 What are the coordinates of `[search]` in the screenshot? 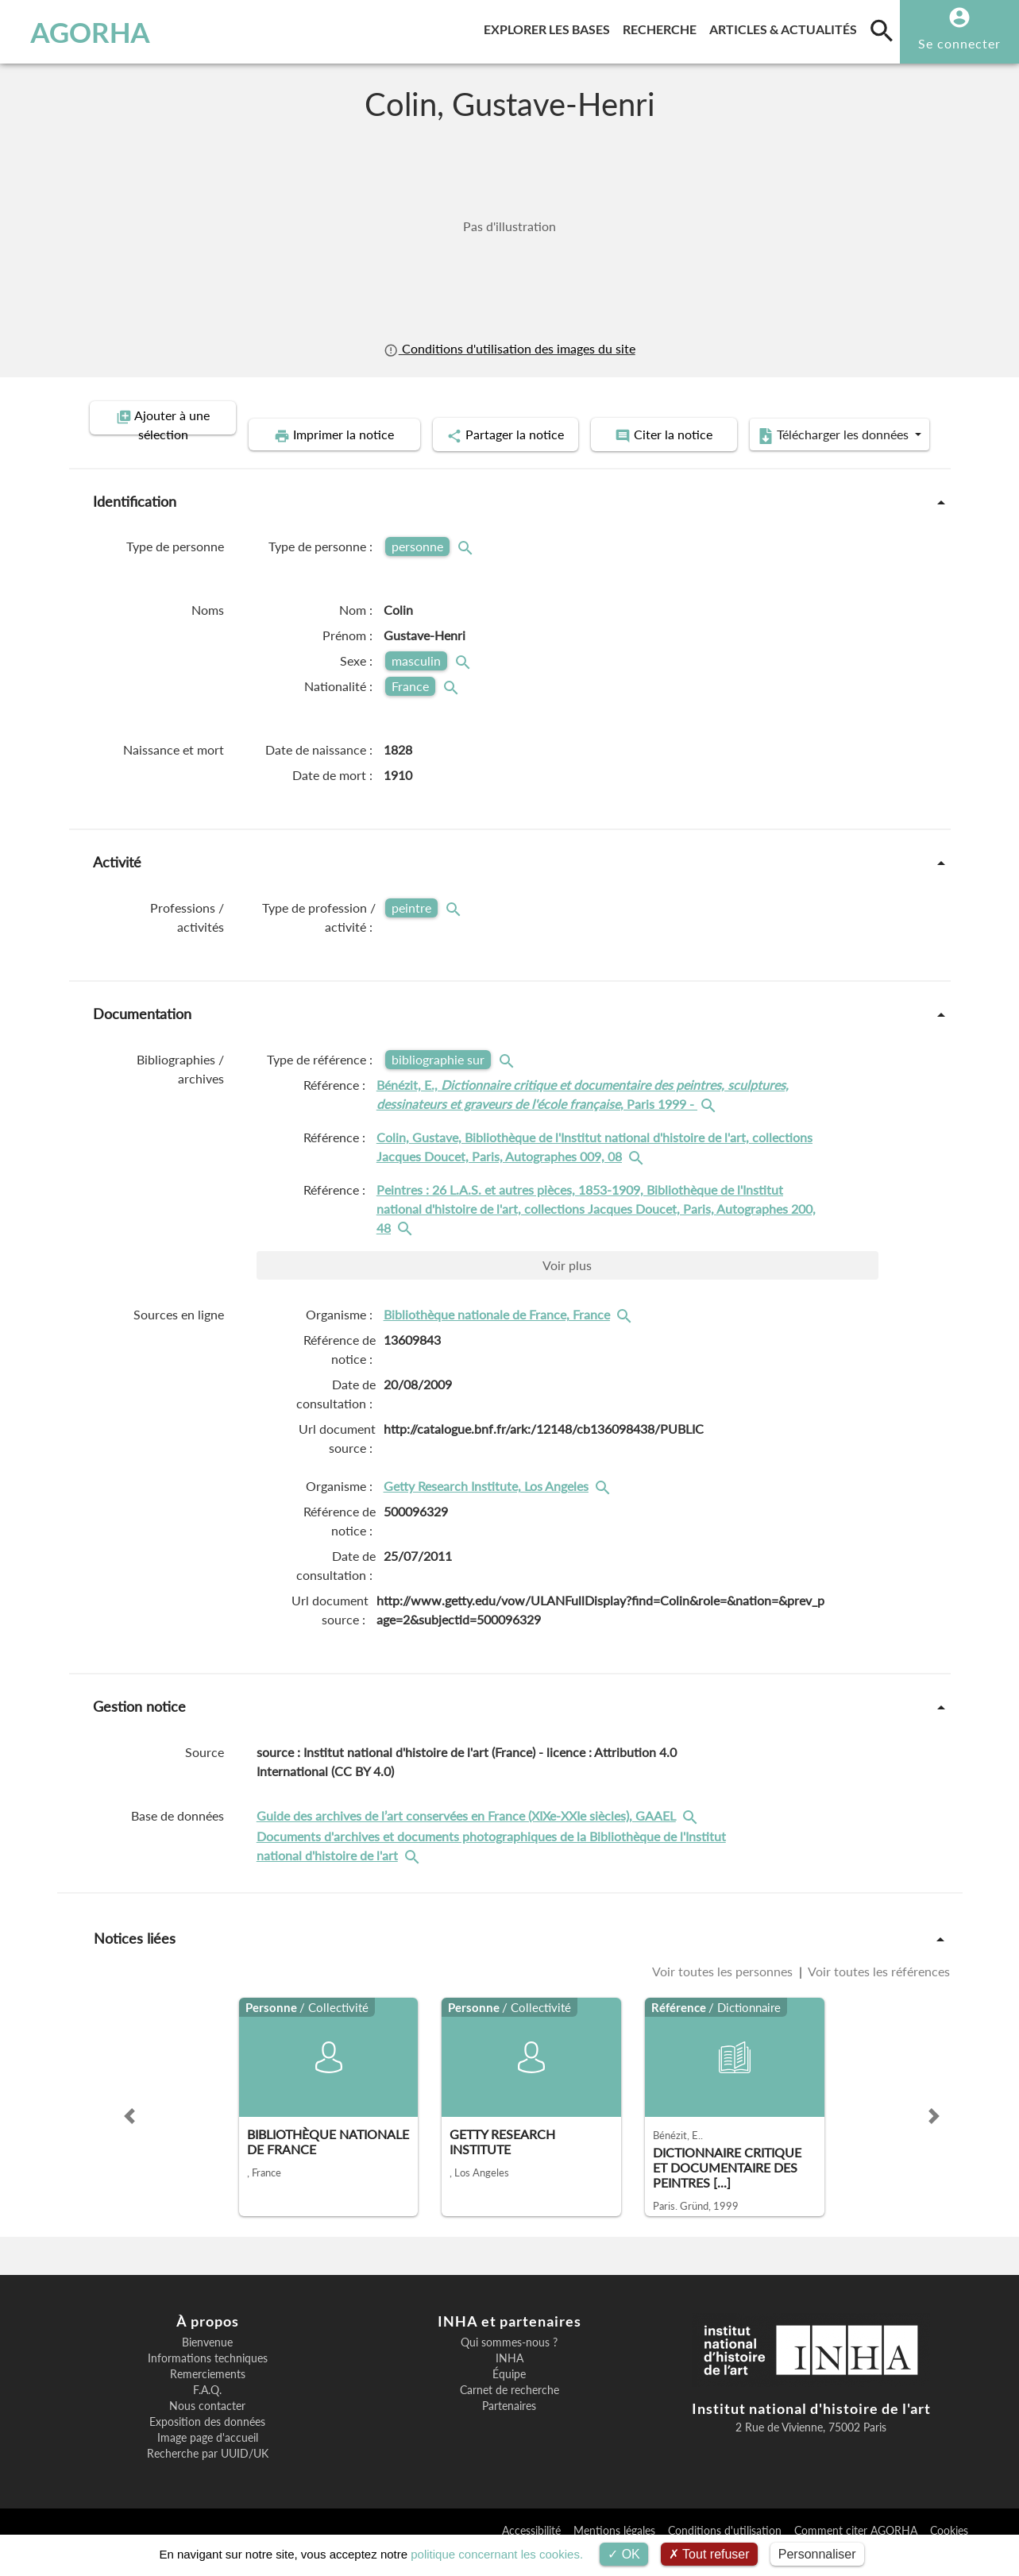 It's located at (881, 30).